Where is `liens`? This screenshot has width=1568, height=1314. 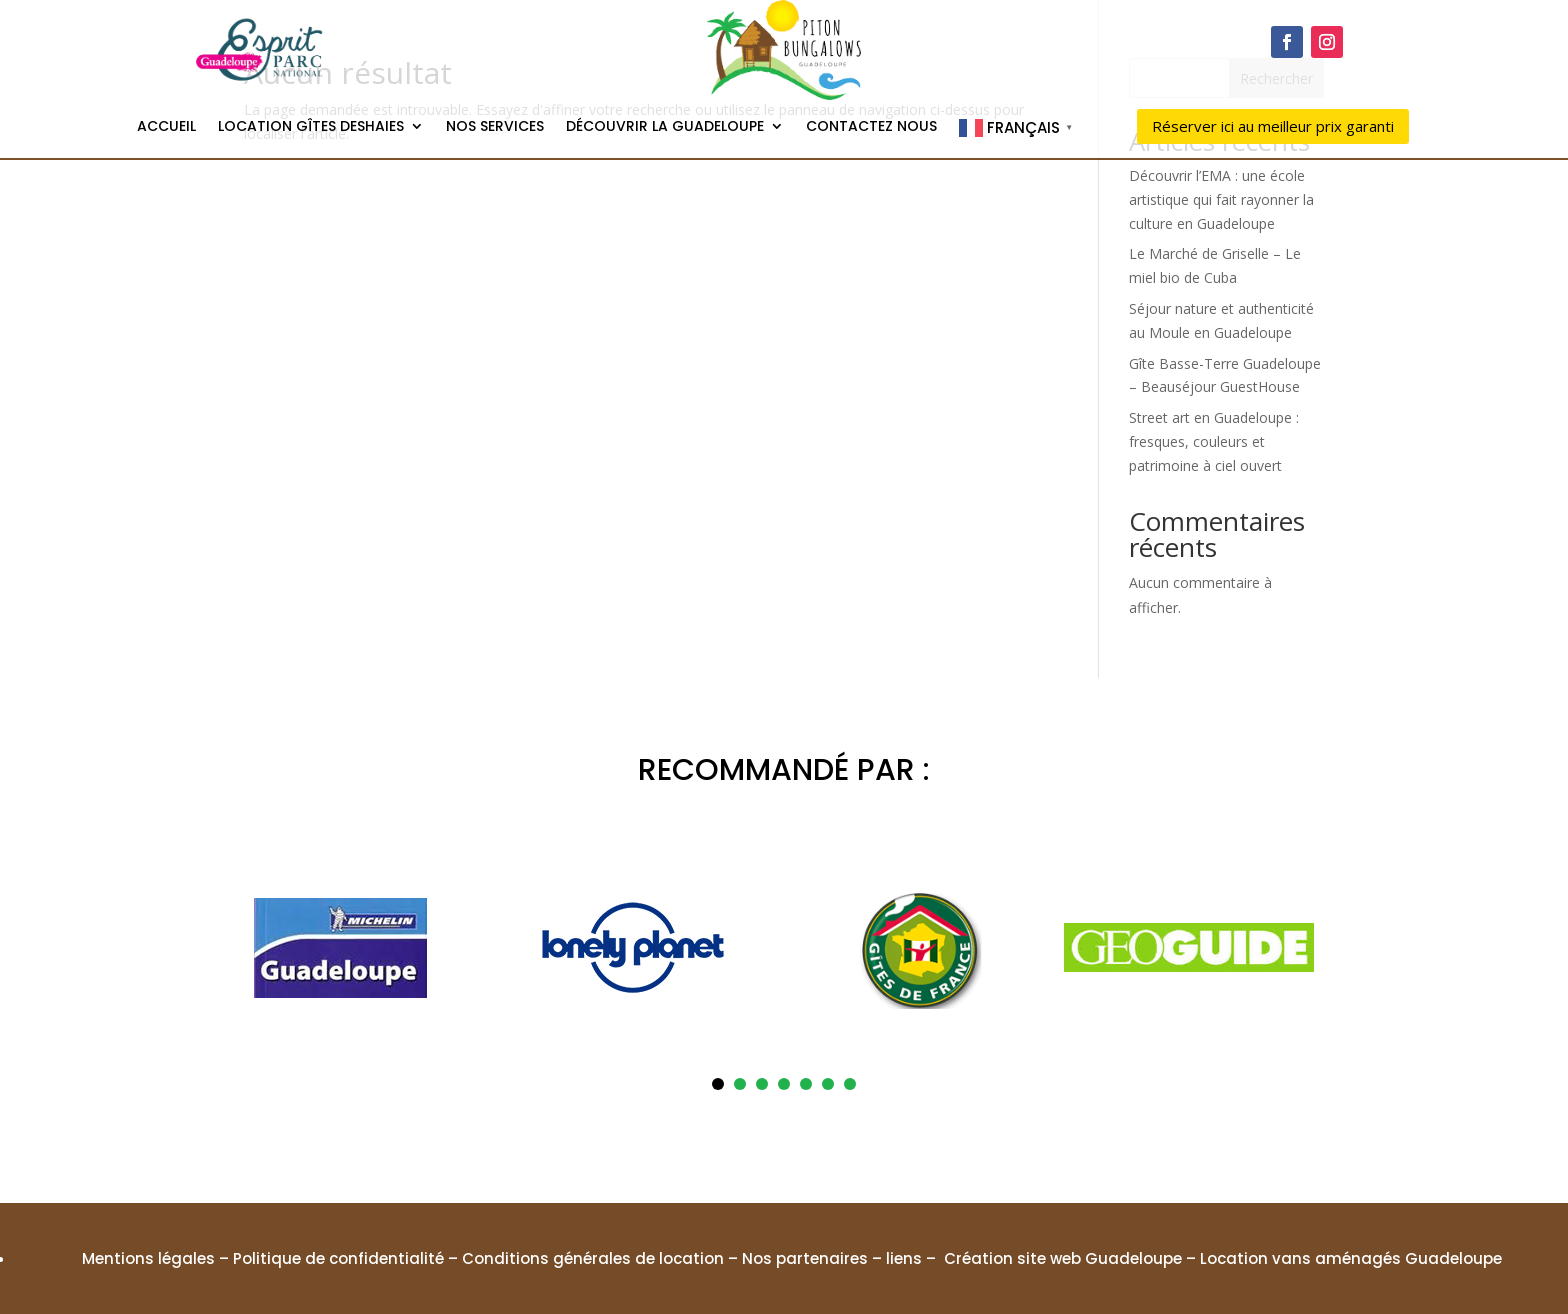
liens is located at coordinates (904, 1258).